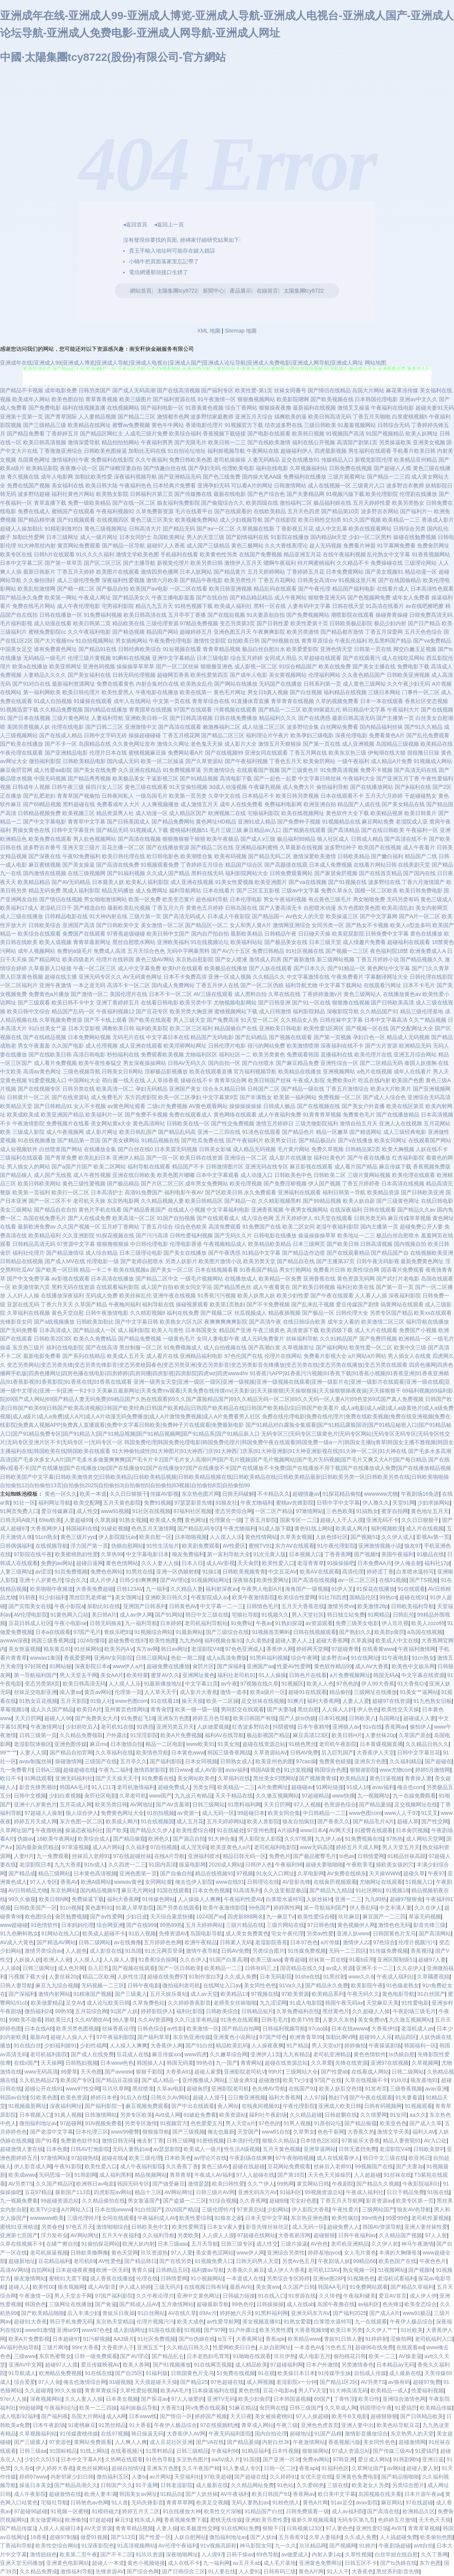  Describe the element at coordinates (100, 2494) in the screenshot. I see `欧洲人妻丰满` at that location.